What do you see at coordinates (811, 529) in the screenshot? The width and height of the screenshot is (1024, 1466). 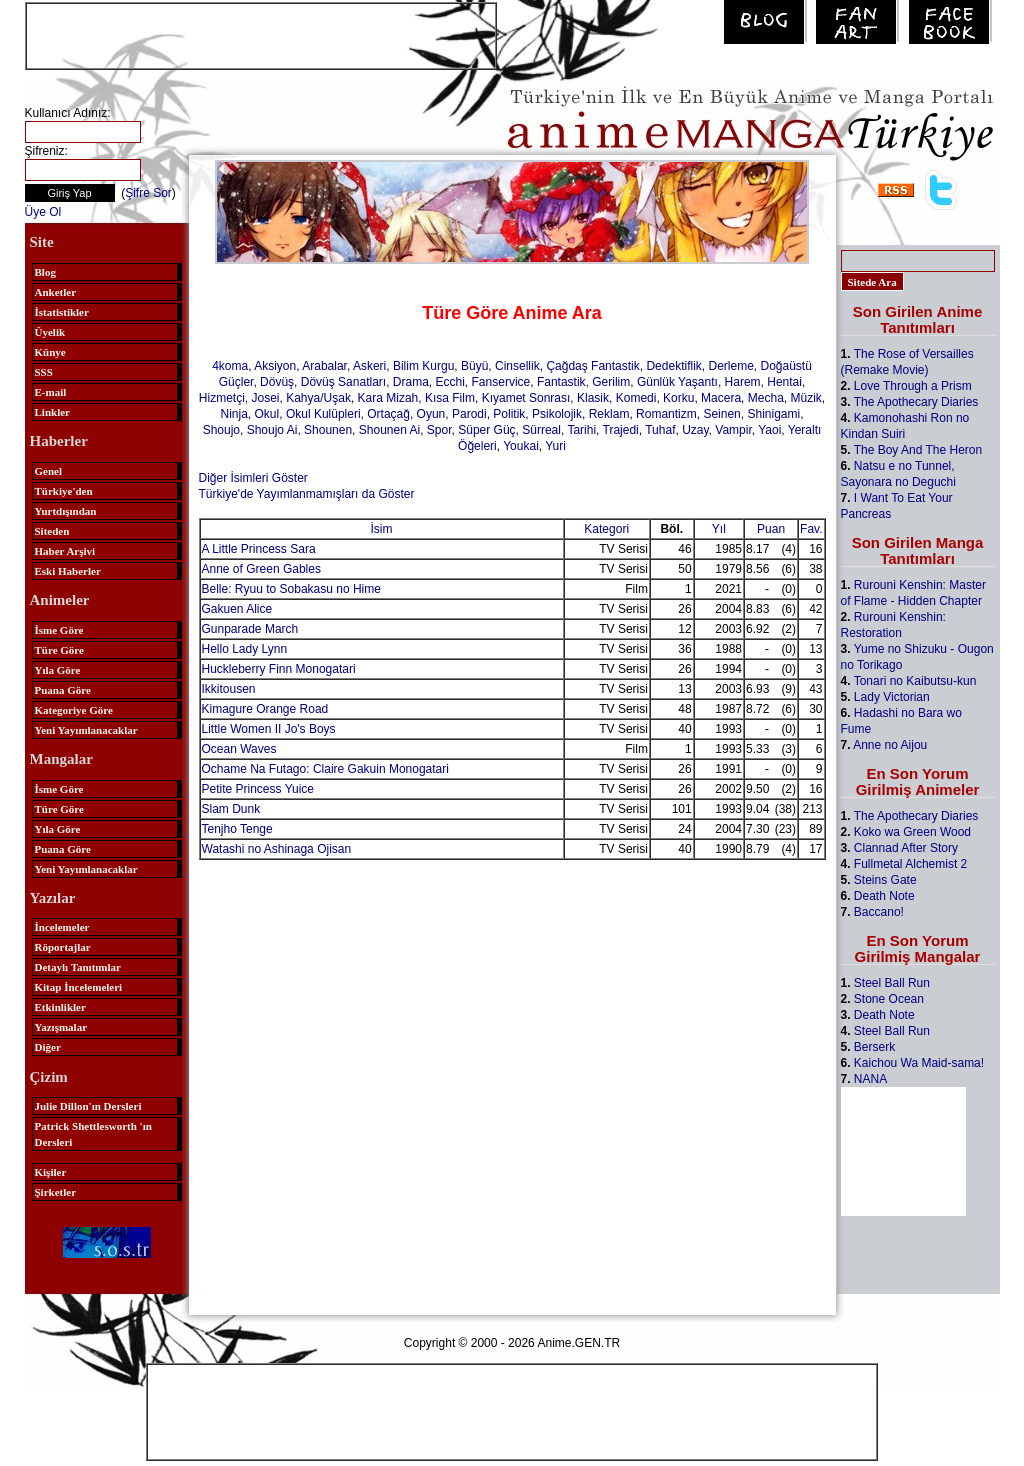 I see `Fav.` at bounding box center [811, 529].